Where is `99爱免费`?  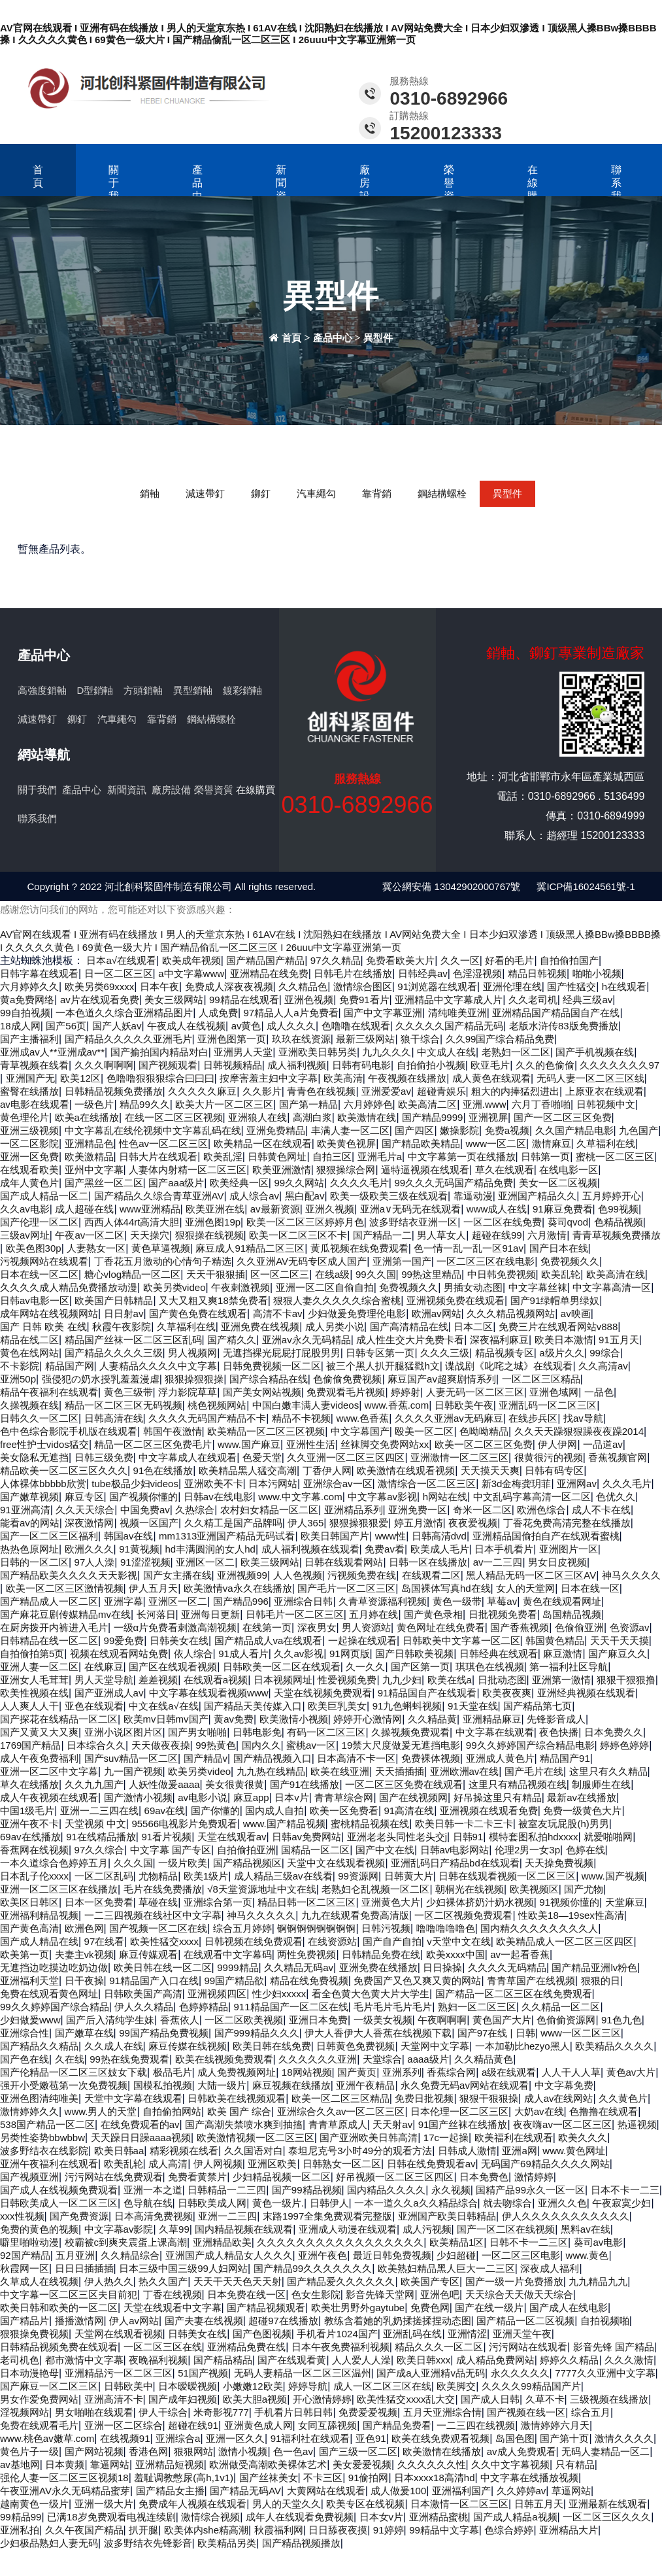 99爱免费 is located at coordinates (124, 1640).